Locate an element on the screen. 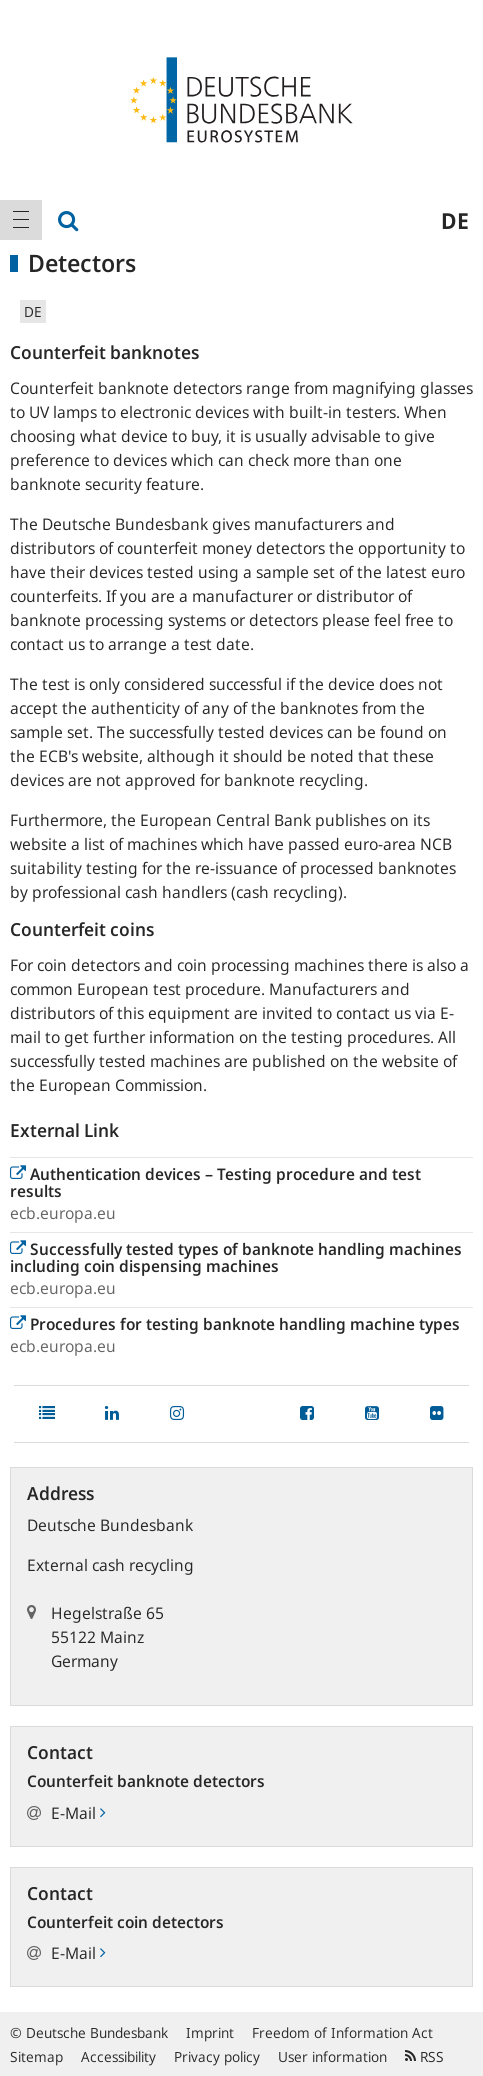 The width and height of the screenshot is (483, 2076). [menuitem] is located at coordinates (21, 220).